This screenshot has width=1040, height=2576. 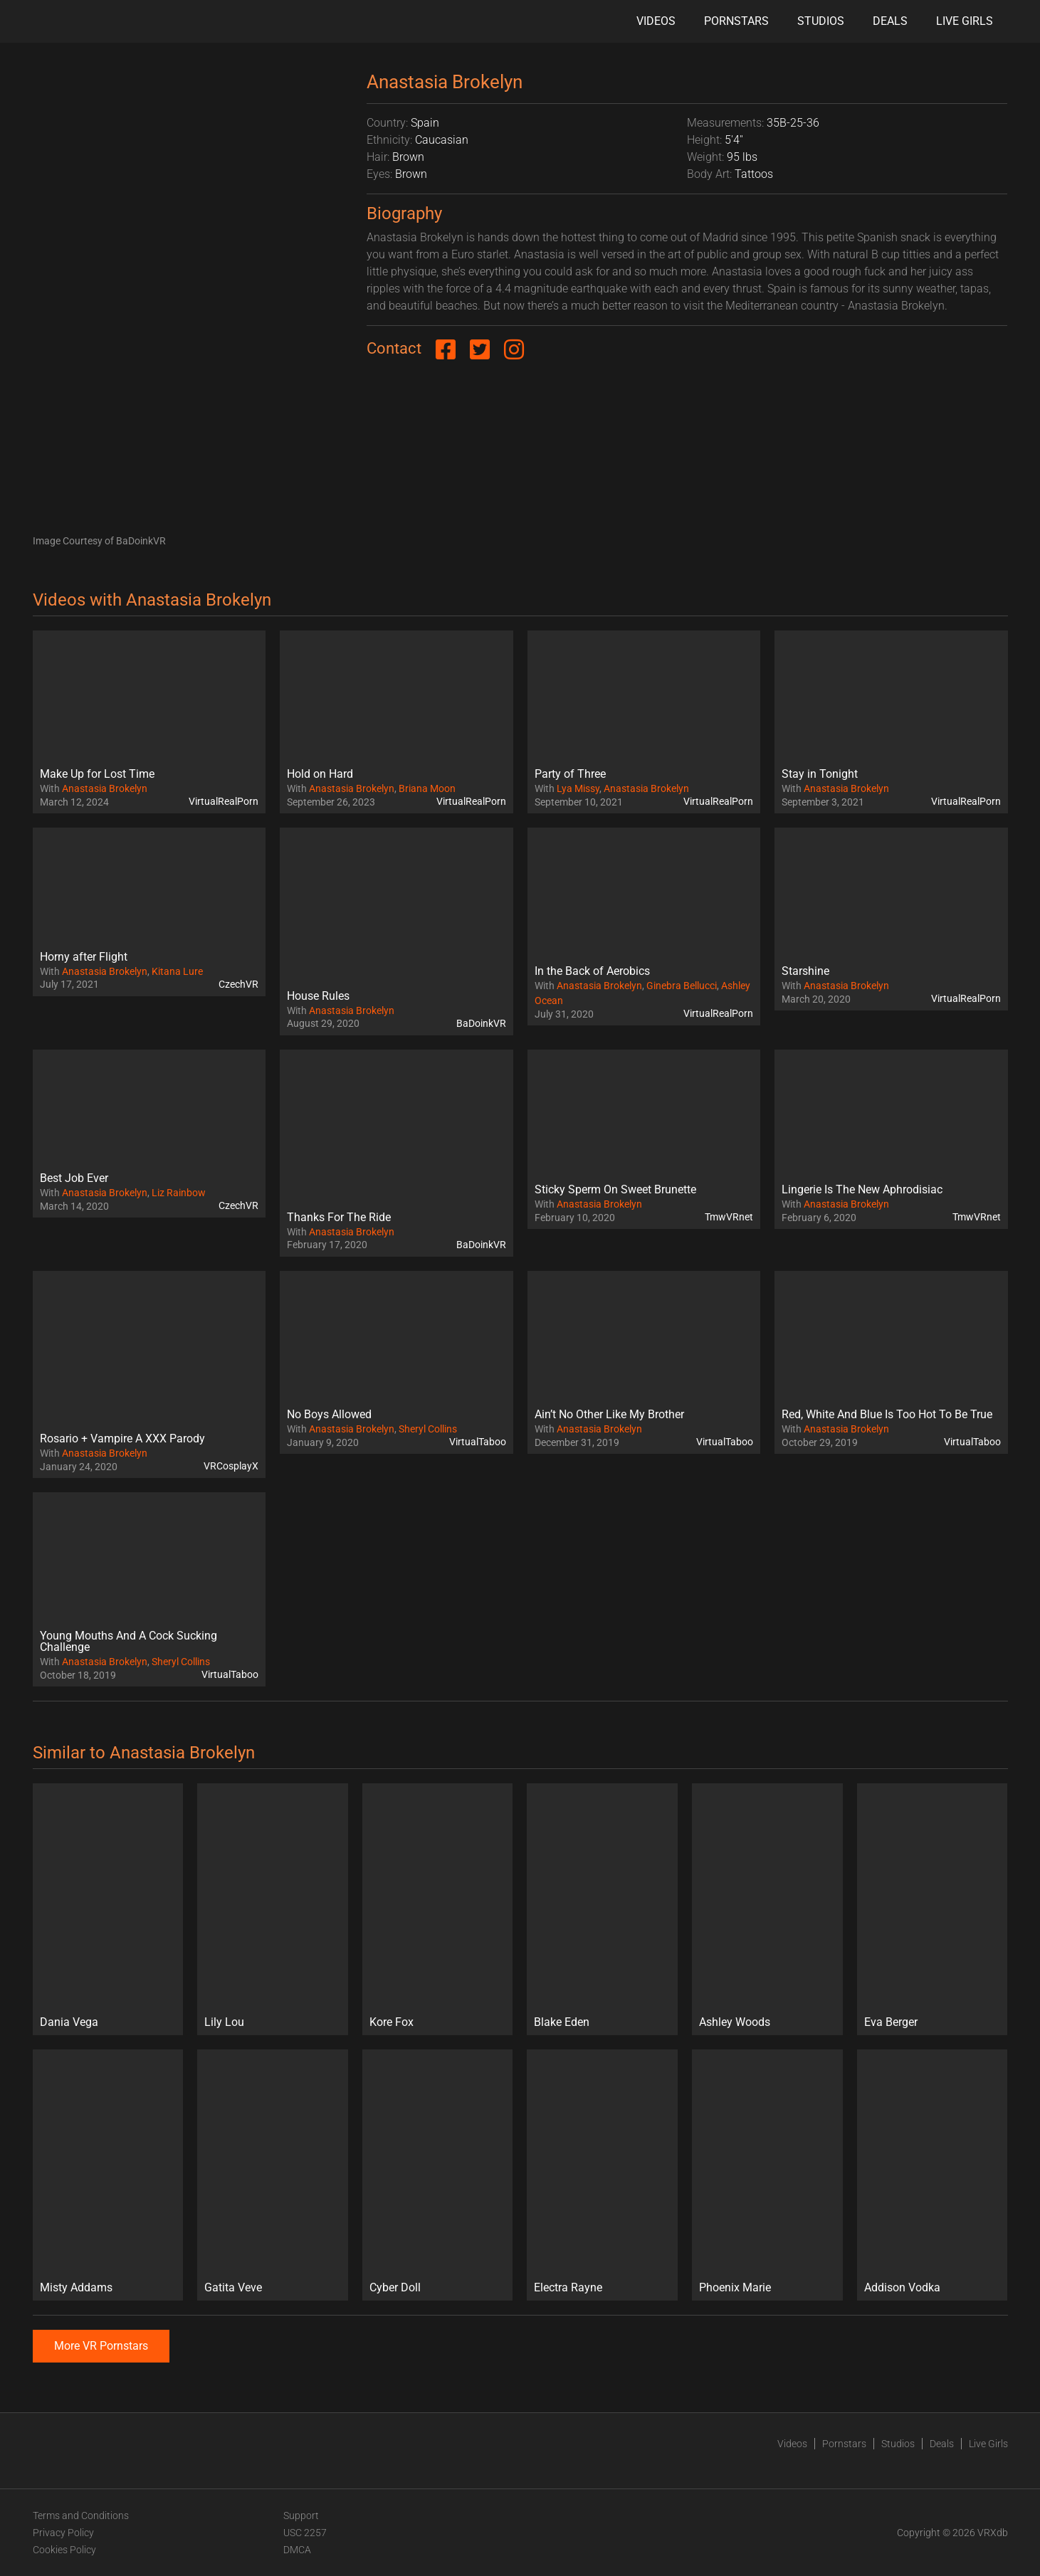 What do you see at coordinates (592, 971) in the screenshot?
I see `In the Back of Aerobics` at bounding box center [592, 971].